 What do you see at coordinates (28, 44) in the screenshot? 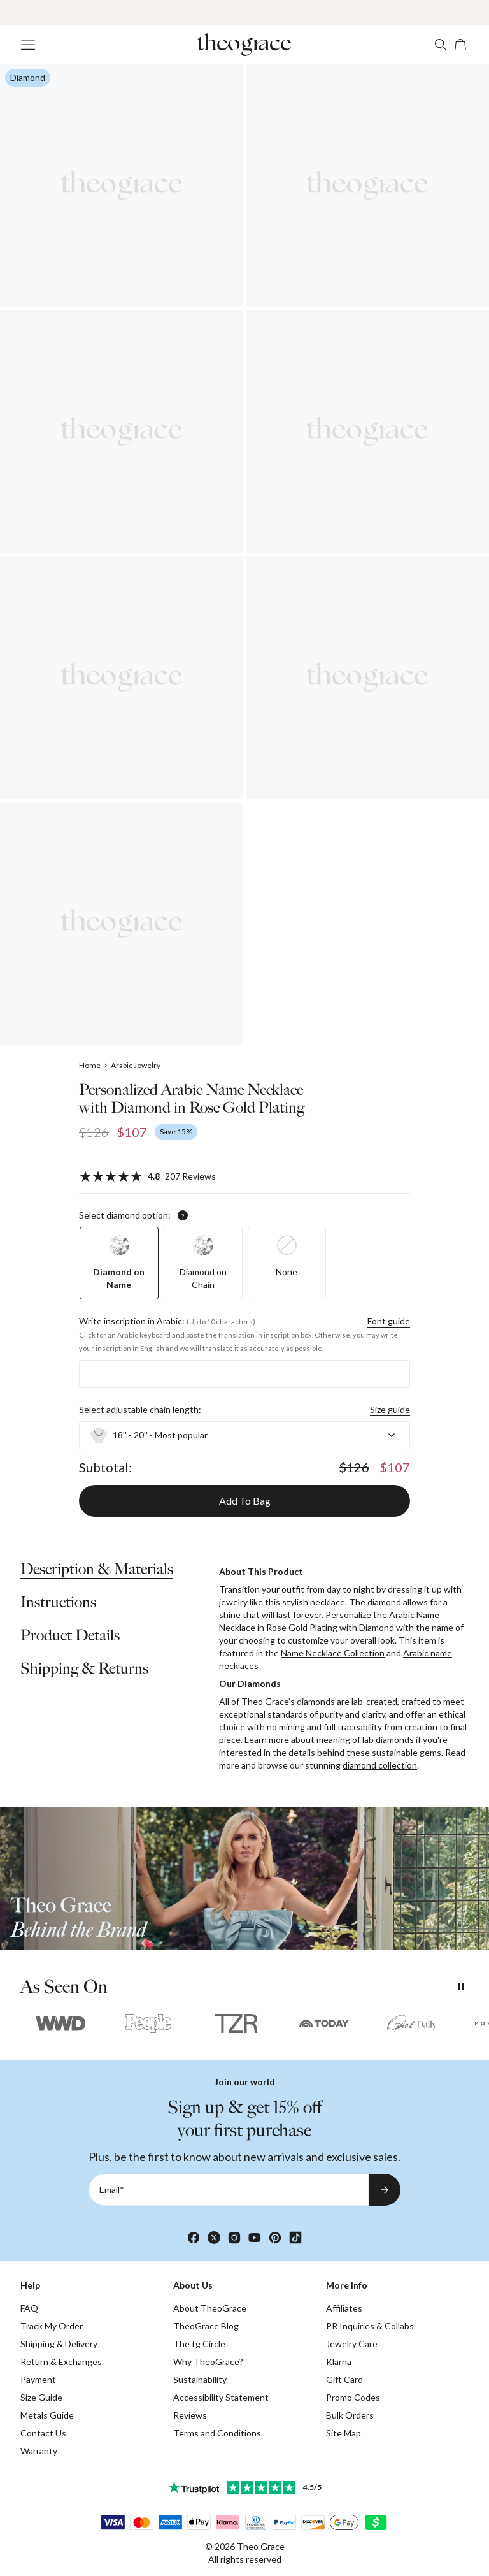
I see `[Menu Trigger]` at bounding box center [28, 44].